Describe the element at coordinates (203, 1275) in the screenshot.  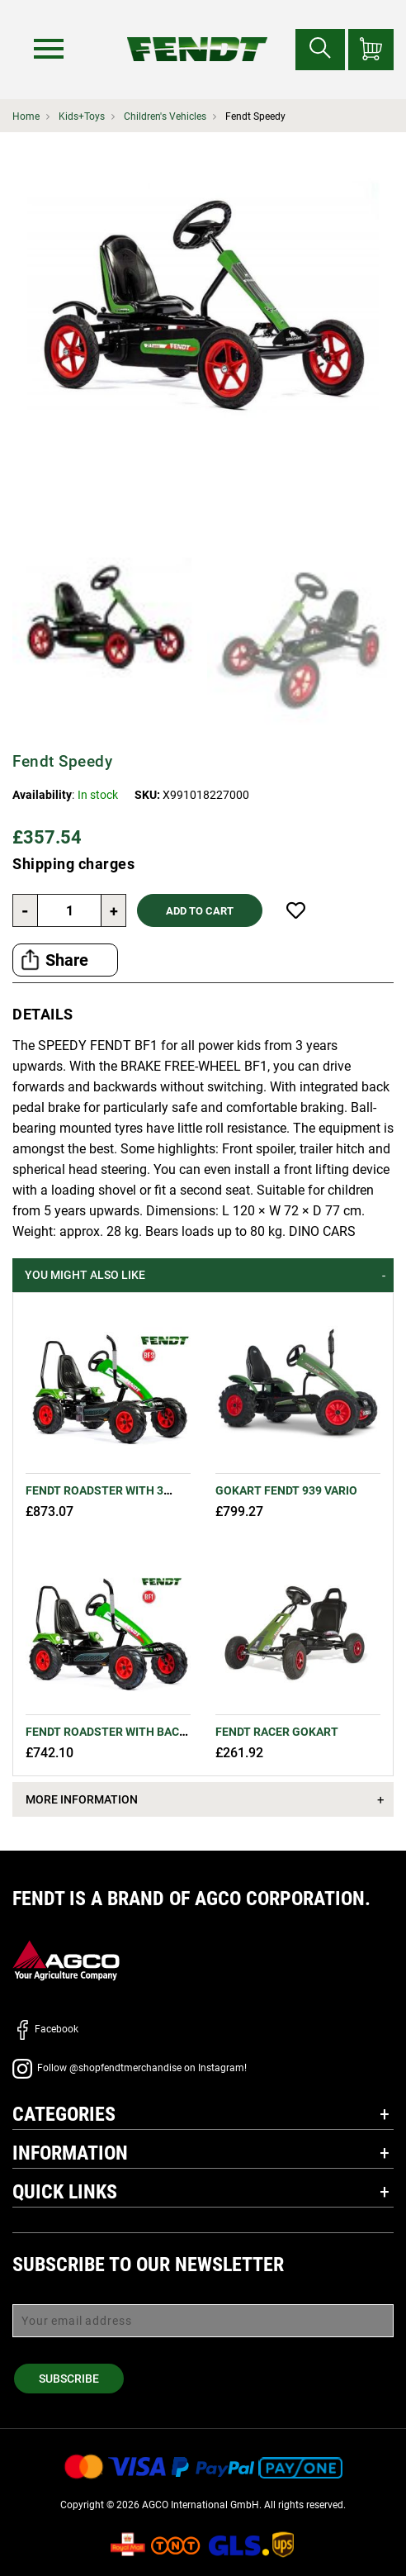
I see `[tab]` at that location.